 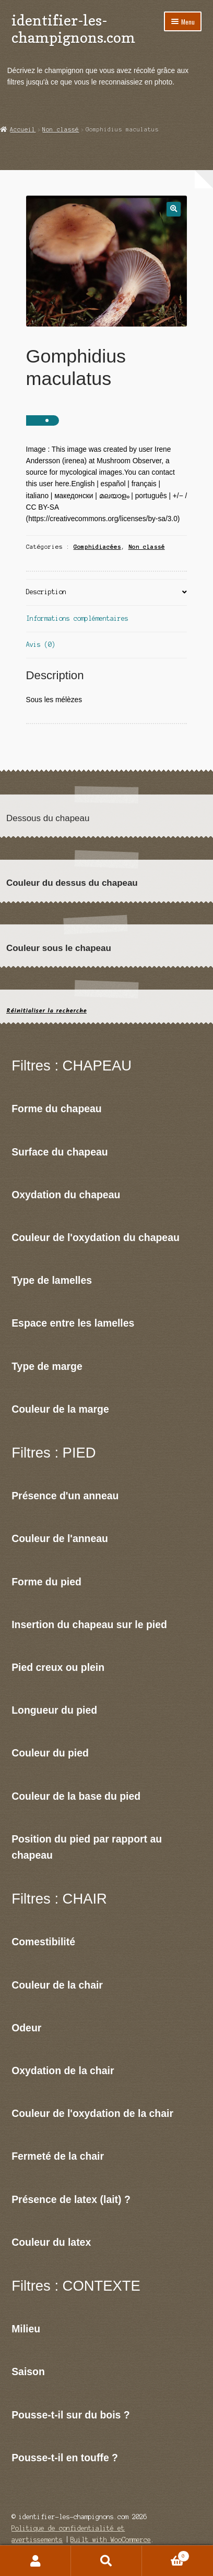 I want to click on Mon compte, so click(x=35, y=2561).